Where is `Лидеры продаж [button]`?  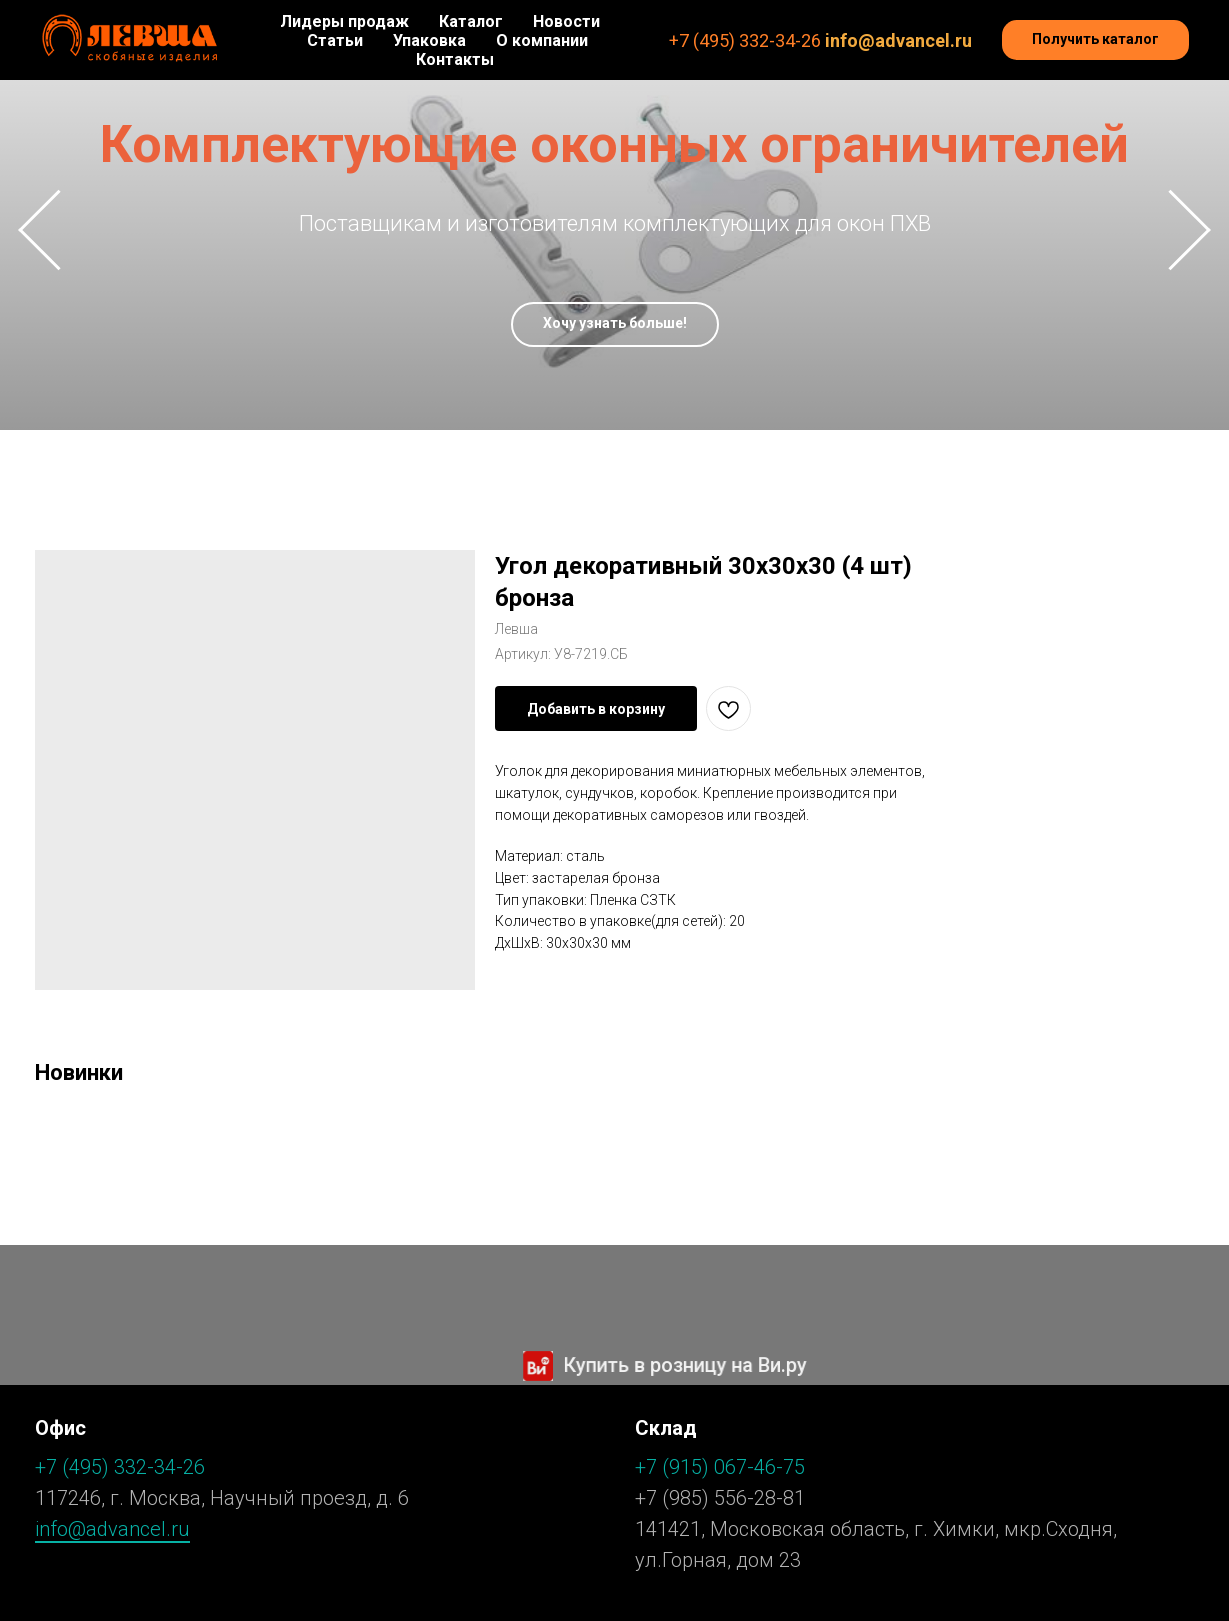 Лидеры продаж [button] is located at coordinates (344, 21).